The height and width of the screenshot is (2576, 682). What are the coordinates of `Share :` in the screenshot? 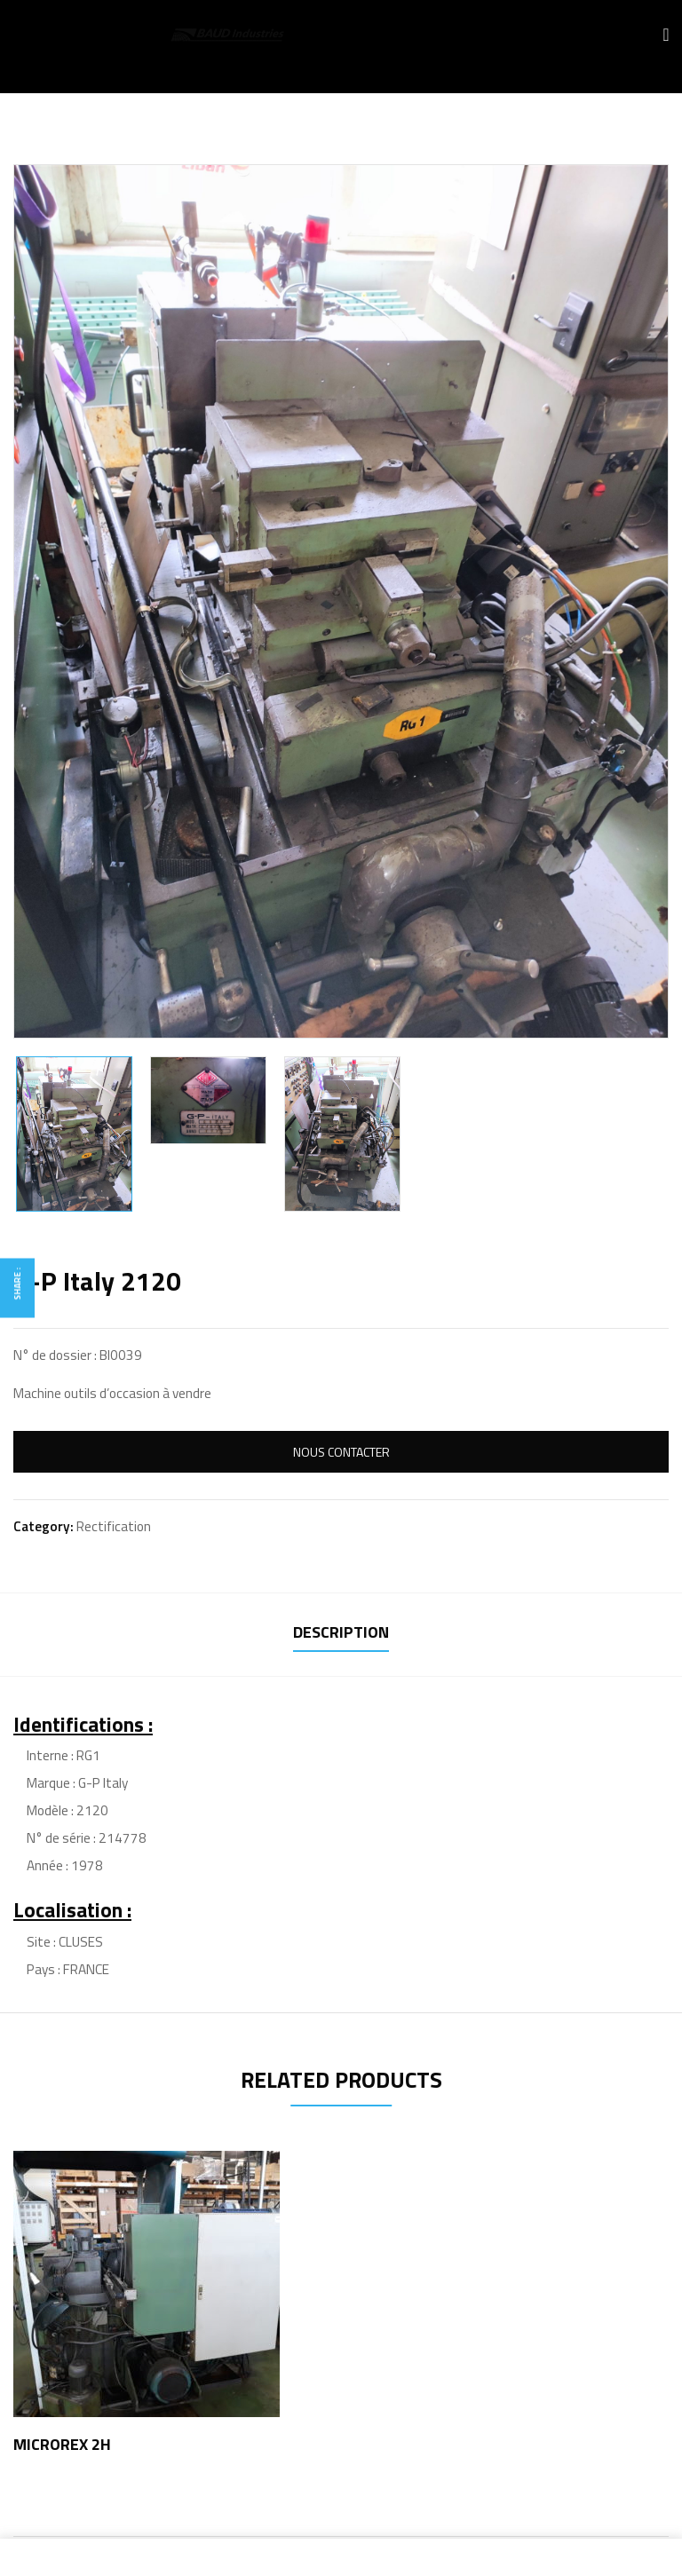 It's located at (17, 1284).